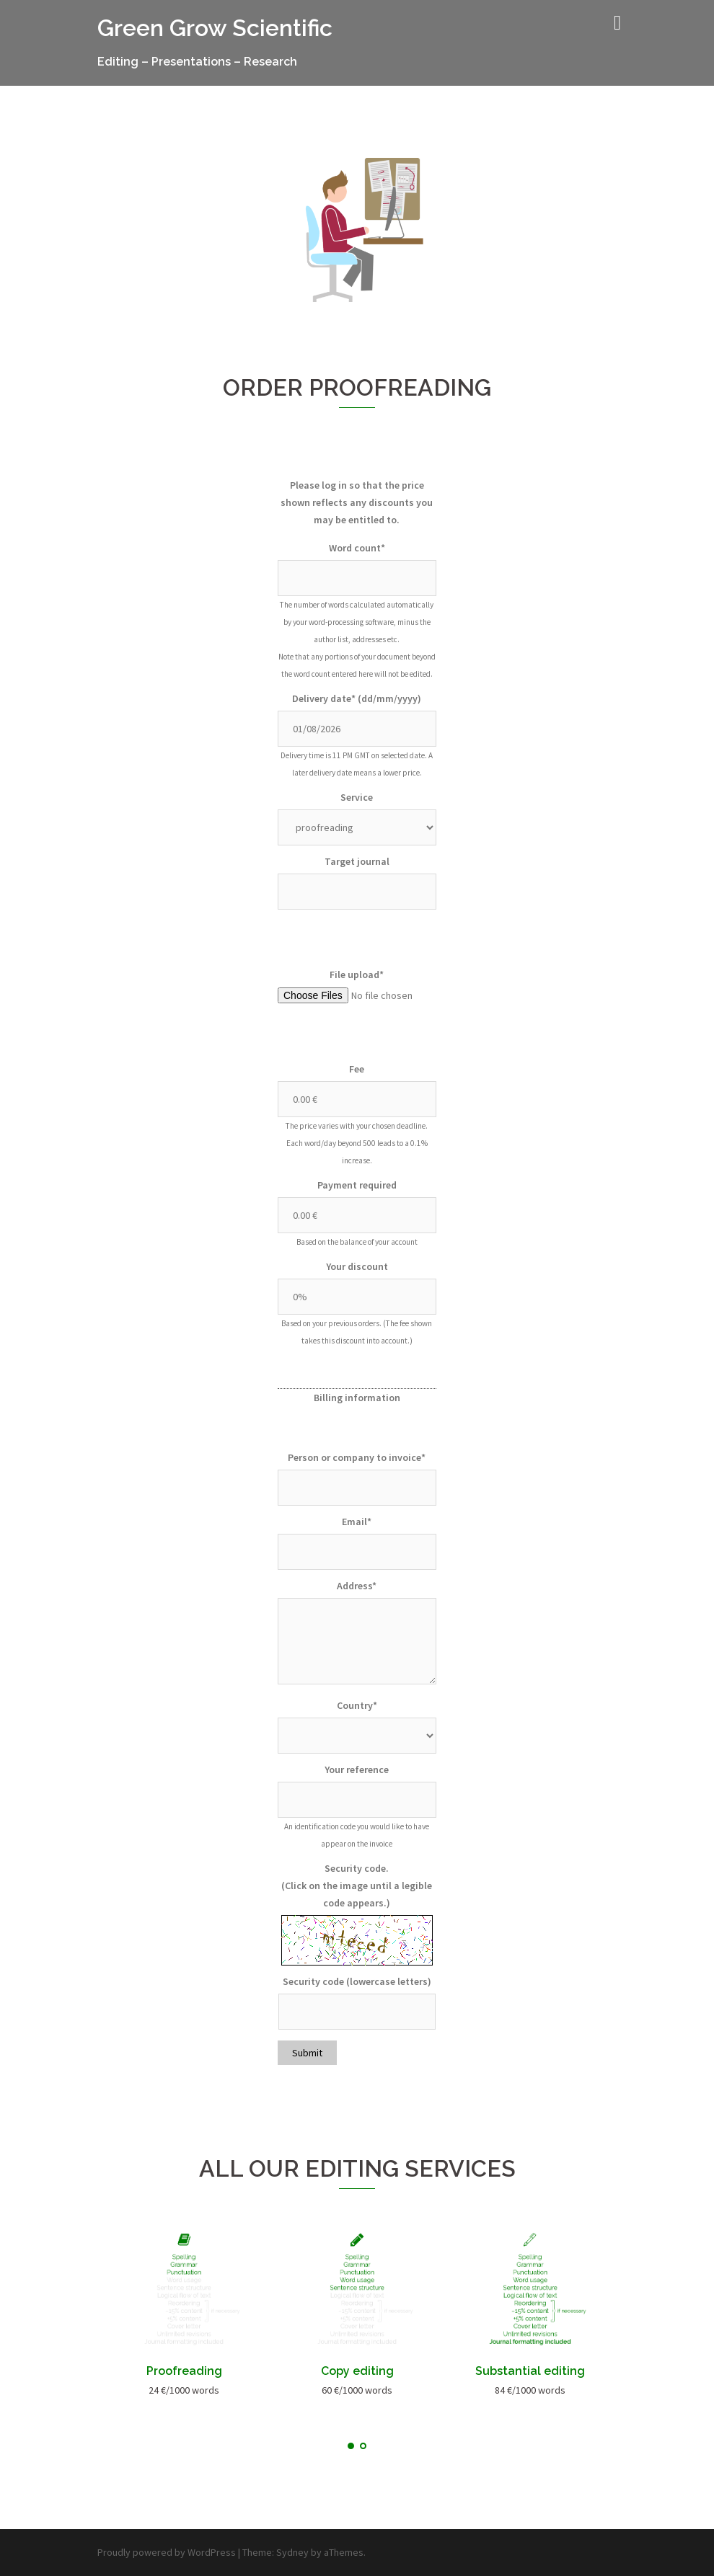 Image resolution: width=714 pixels, height=2576 pixels. Describe the element at coordinates (357, 1397) in the screenshot. I see `Billing information` at that location.